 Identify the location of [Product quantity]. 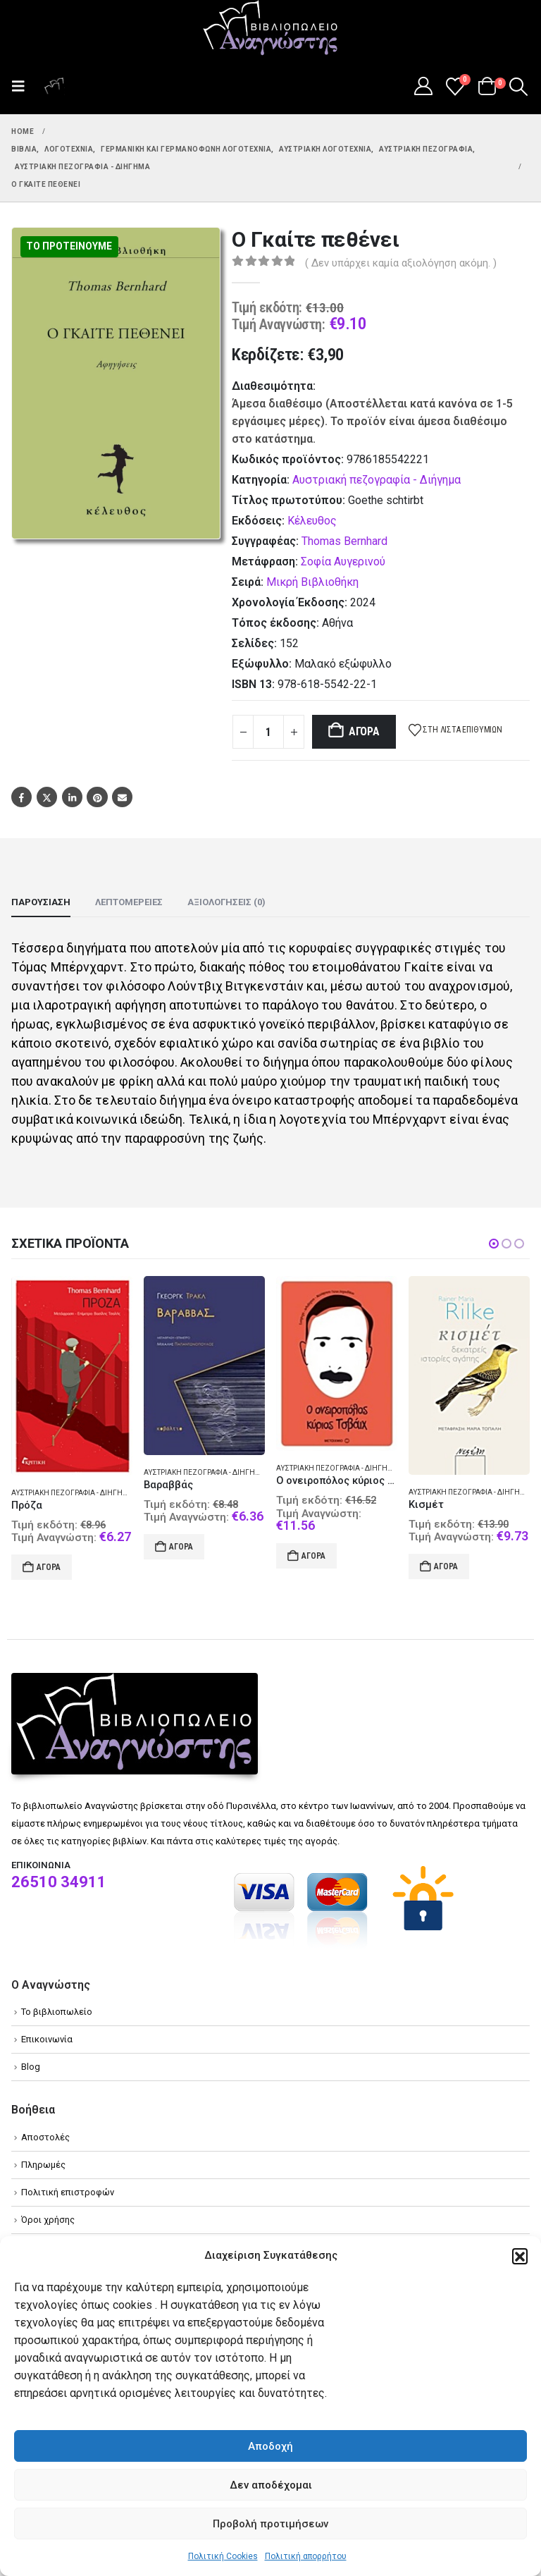
(268, 732).